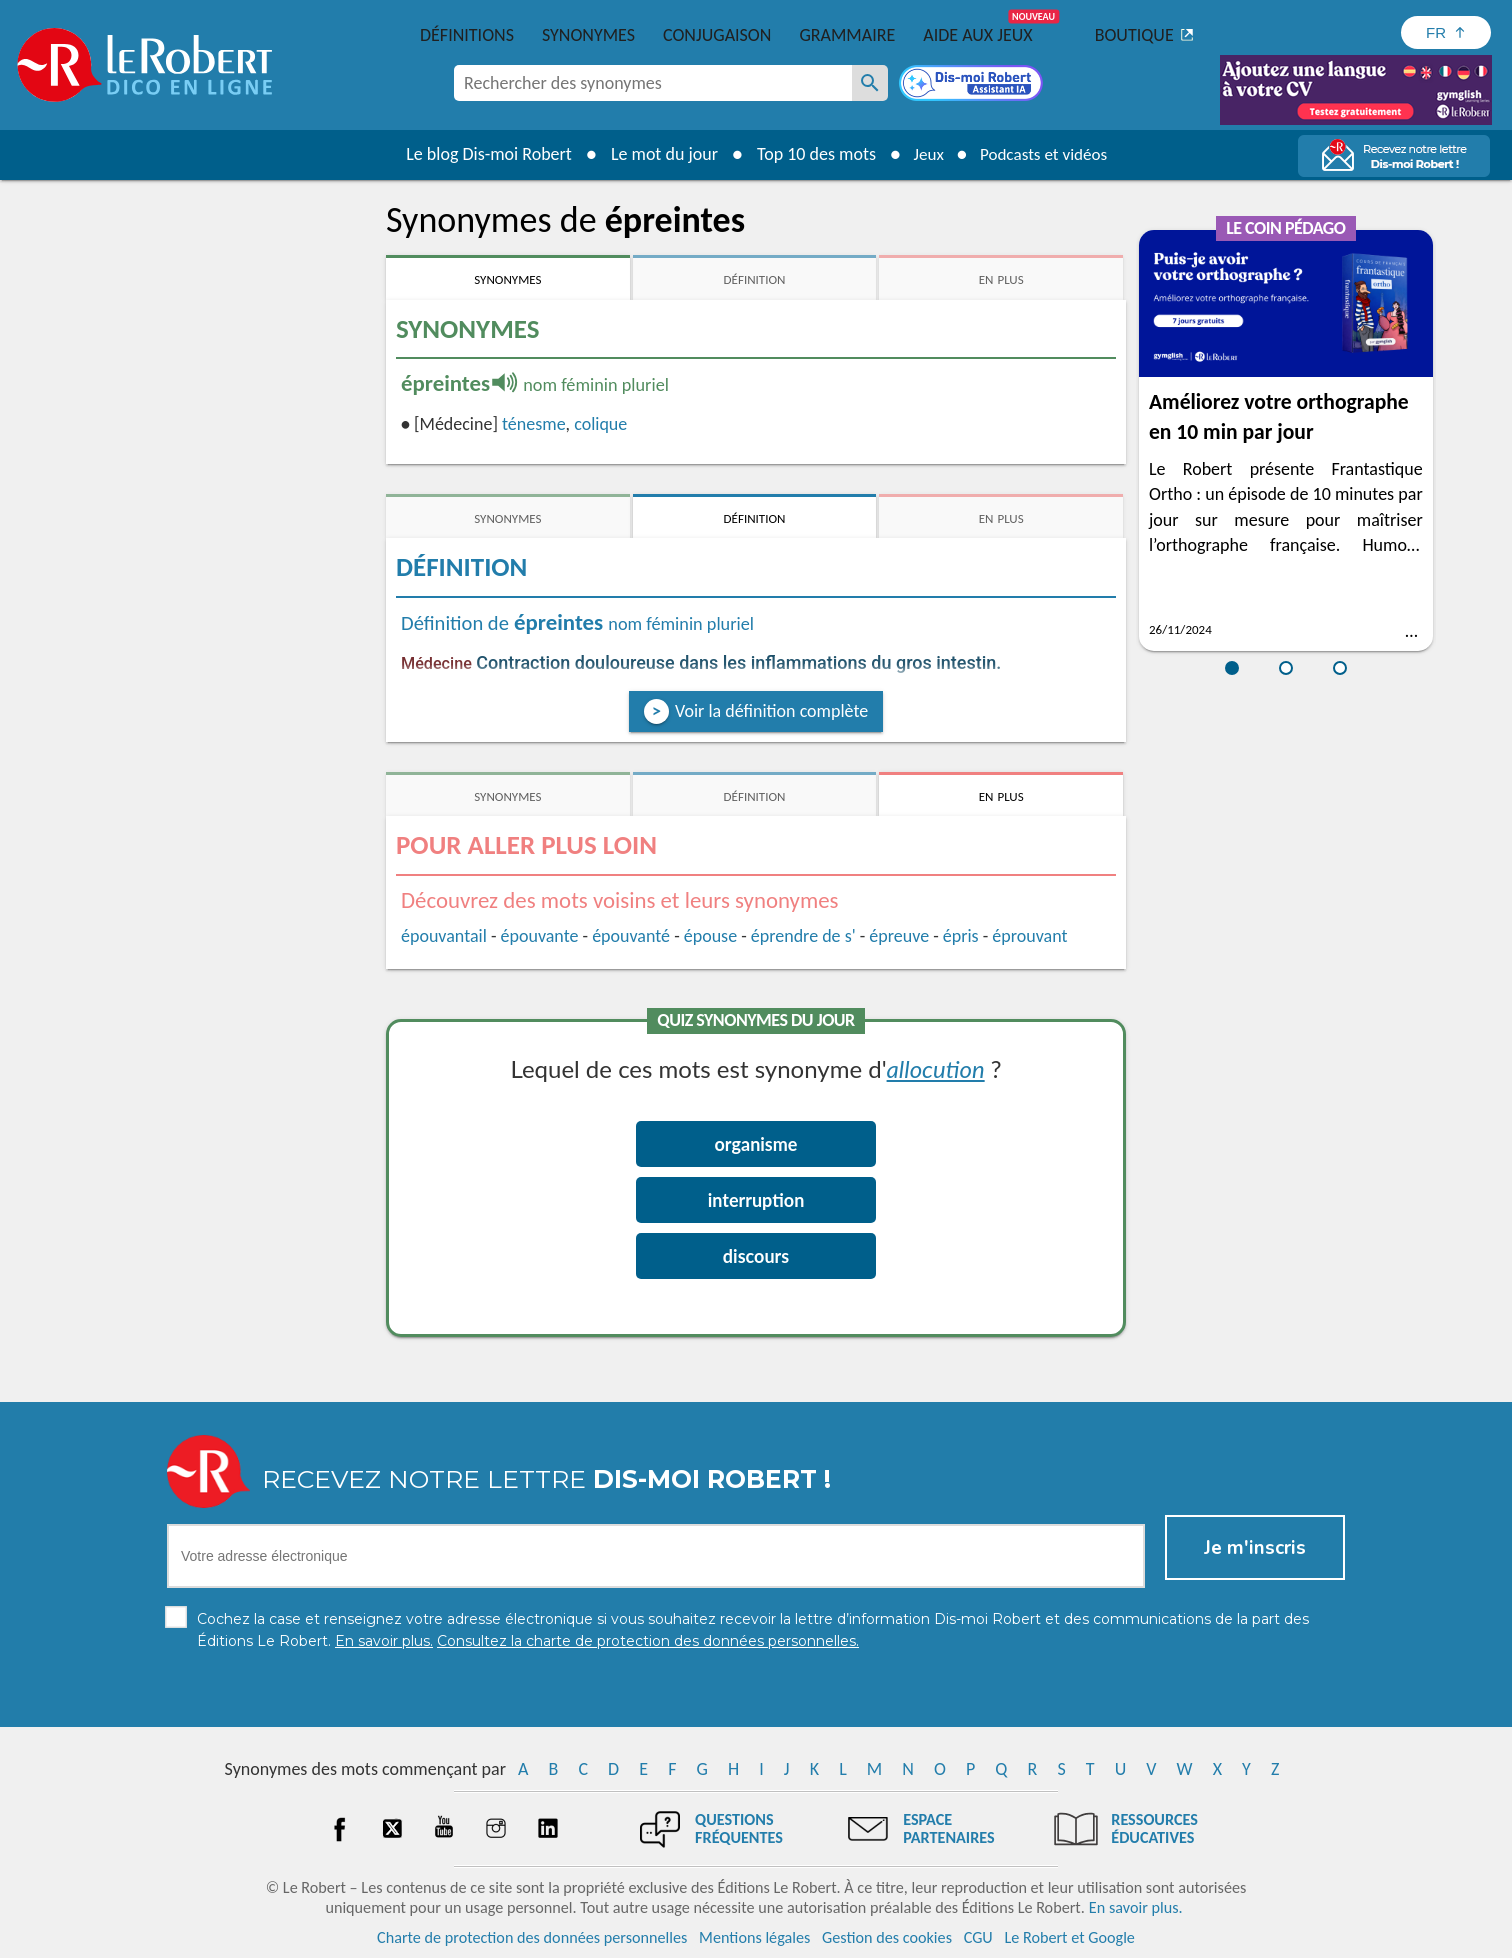 This screenshot has height=1958, width=1512. I want to click on CGU, so click(978, 1937).